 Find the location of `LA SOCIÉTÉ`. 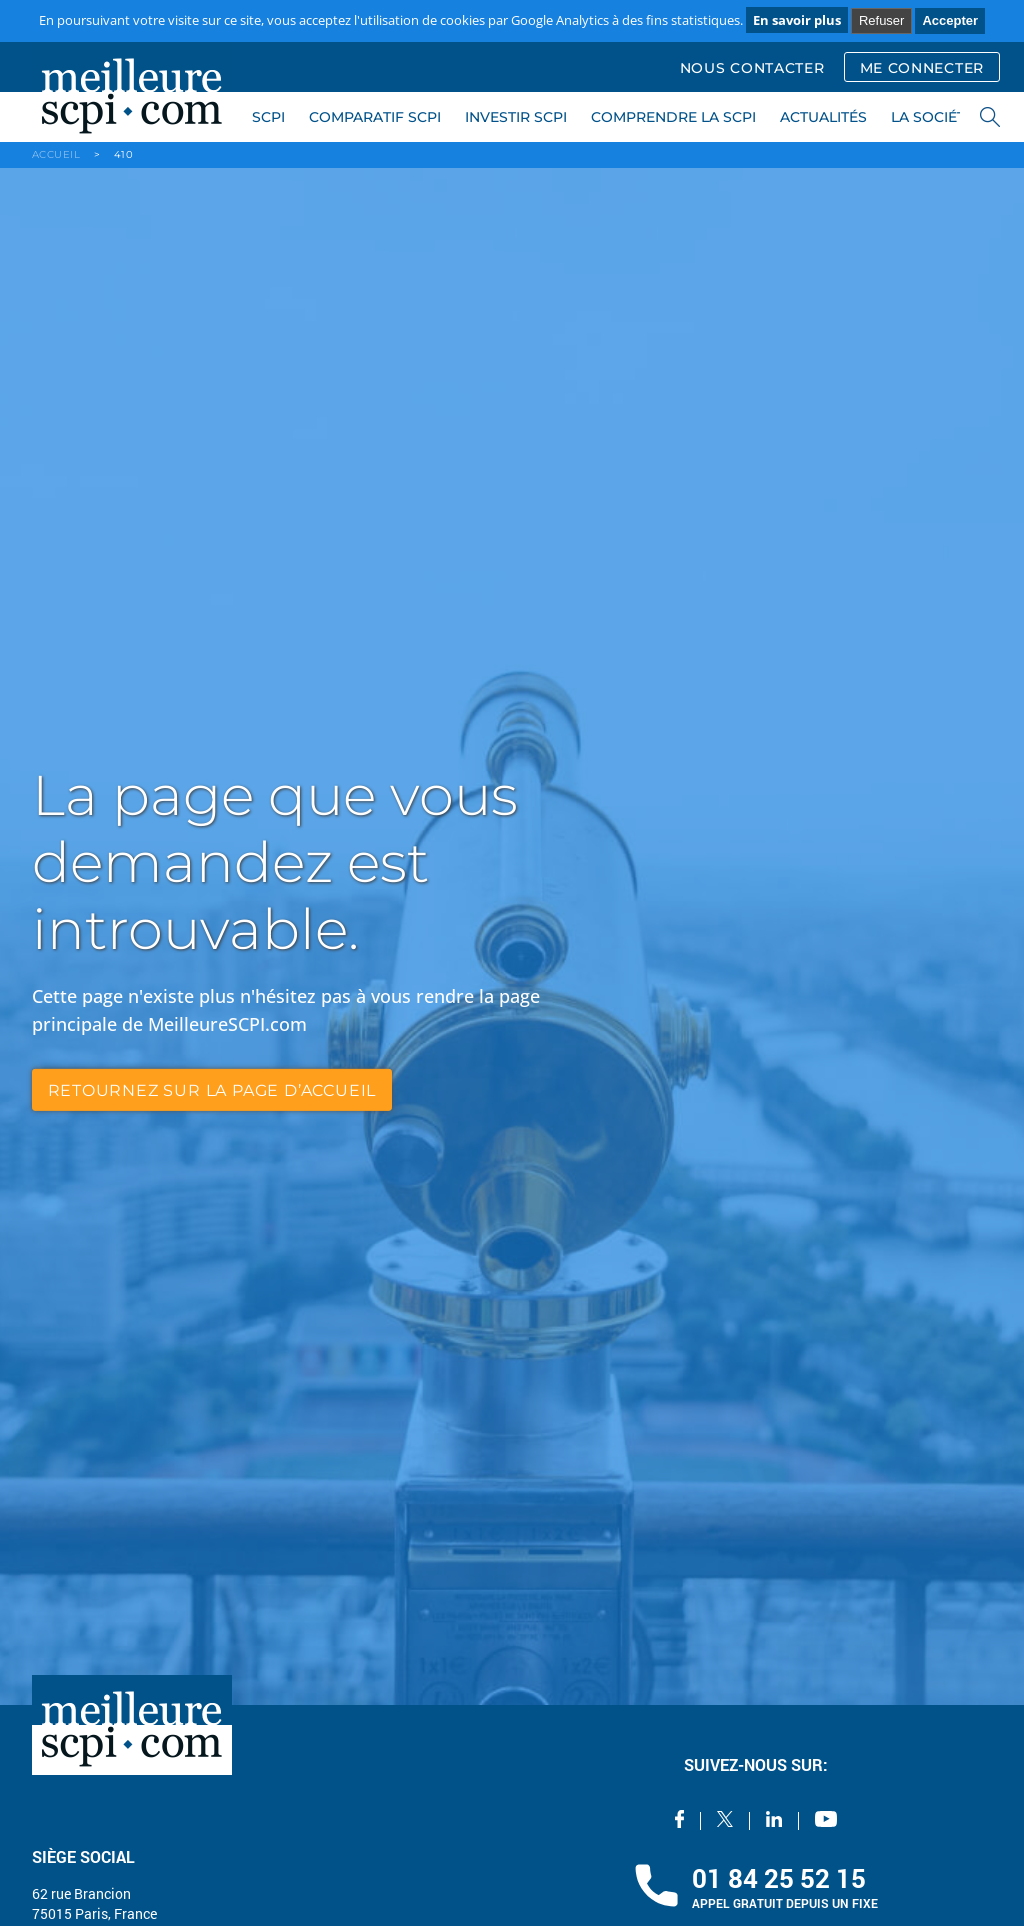

LA SOCIÉTÉ is located at coordinates (932, 117).